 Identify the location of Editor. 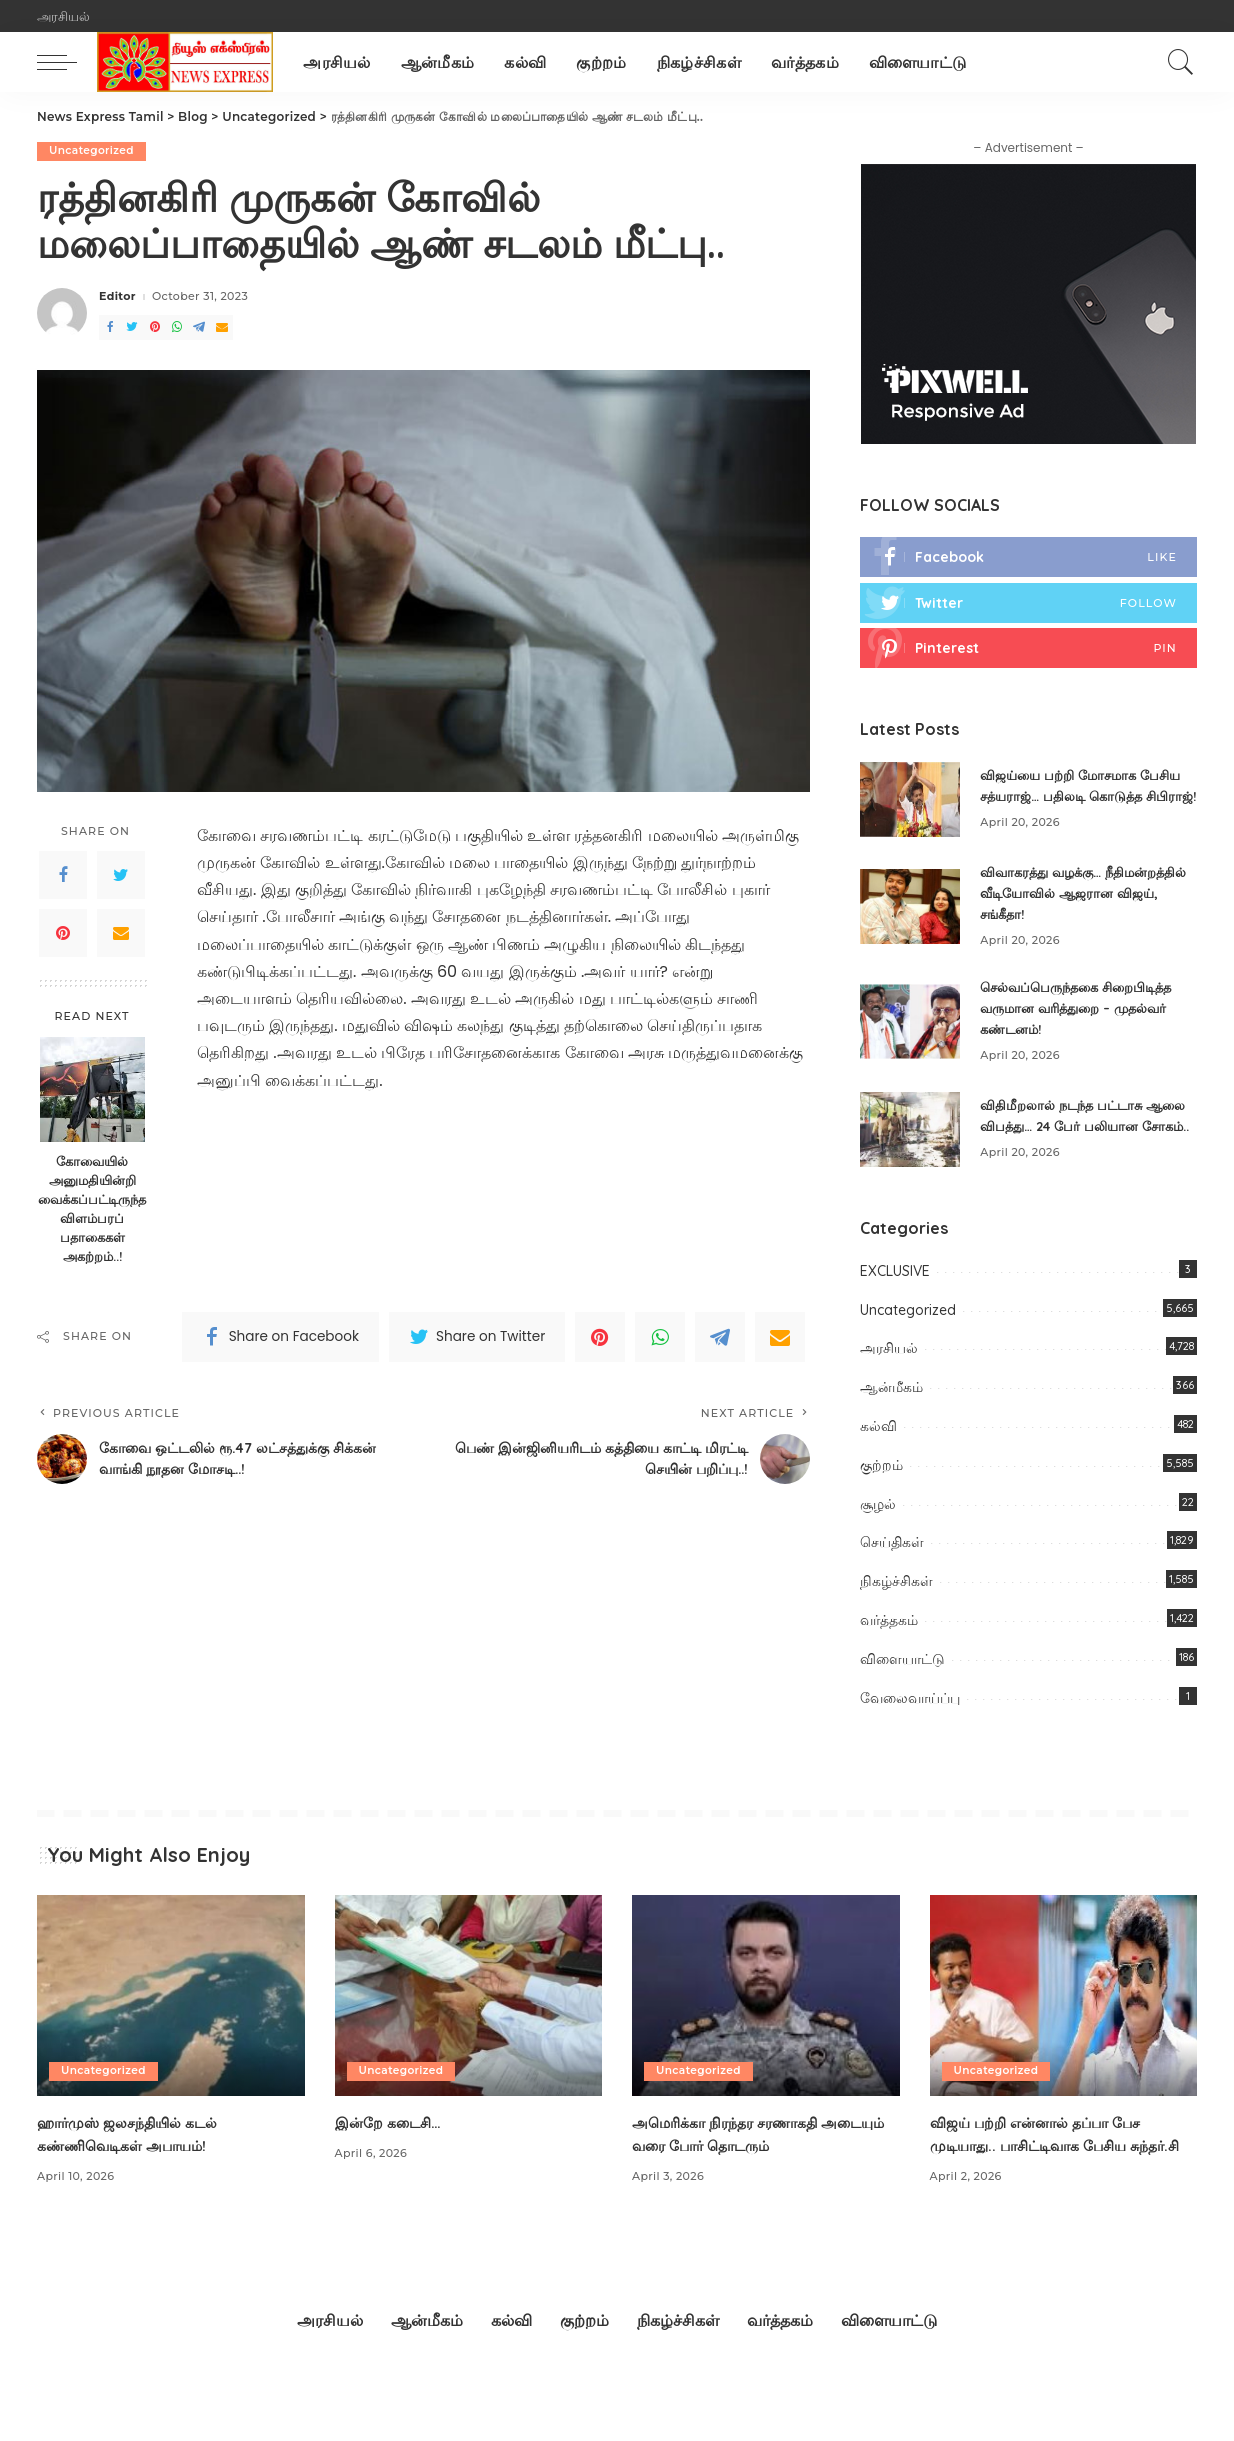
(117, 297).